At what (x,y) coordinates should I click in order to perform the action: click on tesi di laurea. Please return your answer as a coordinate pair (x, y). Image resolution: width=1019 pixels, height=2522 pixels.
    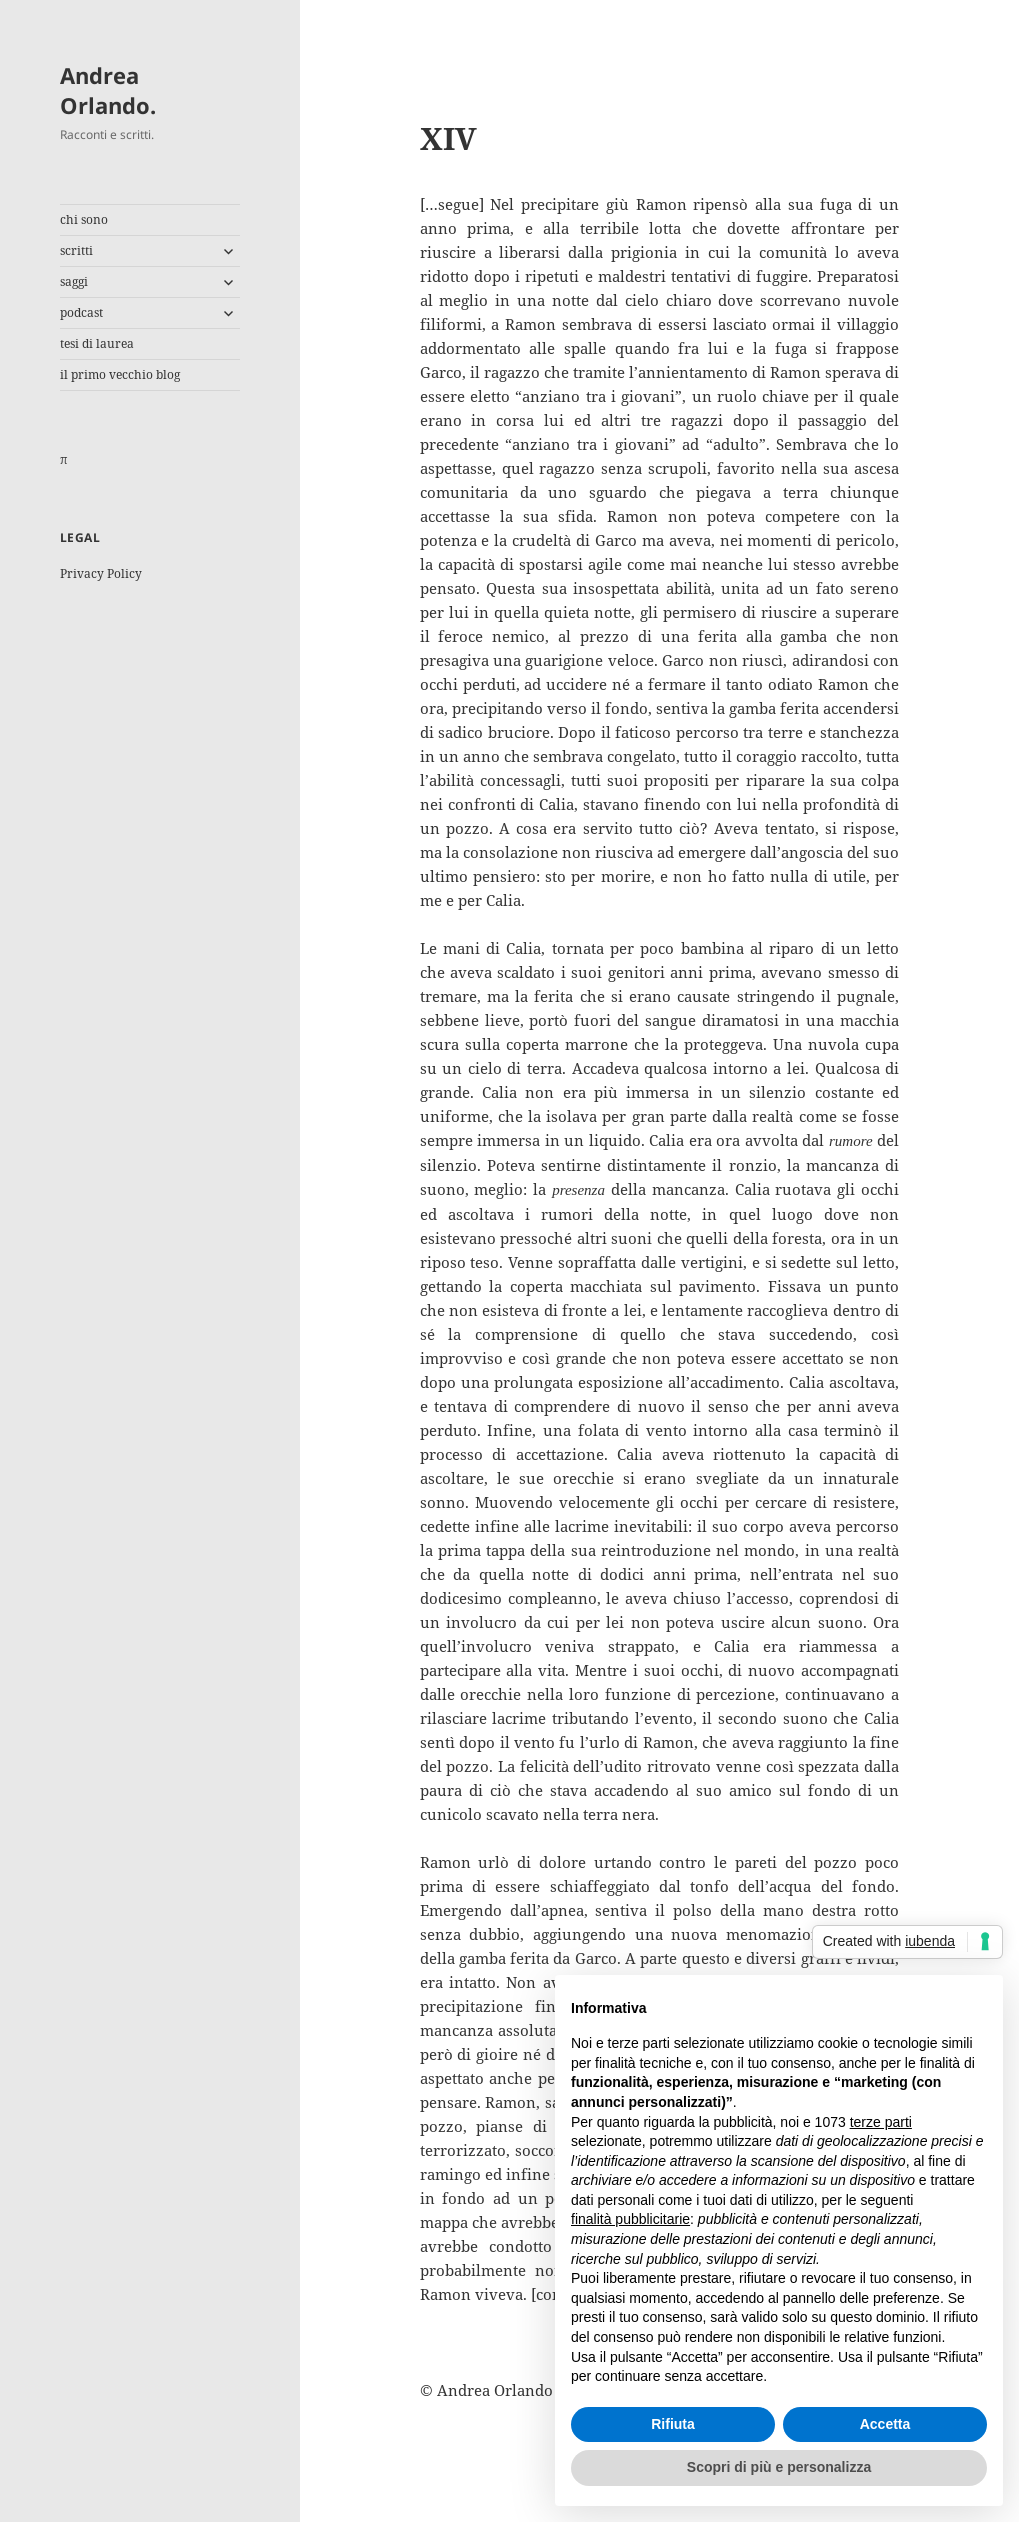
    Looking at the image, I should click on (97, 343).